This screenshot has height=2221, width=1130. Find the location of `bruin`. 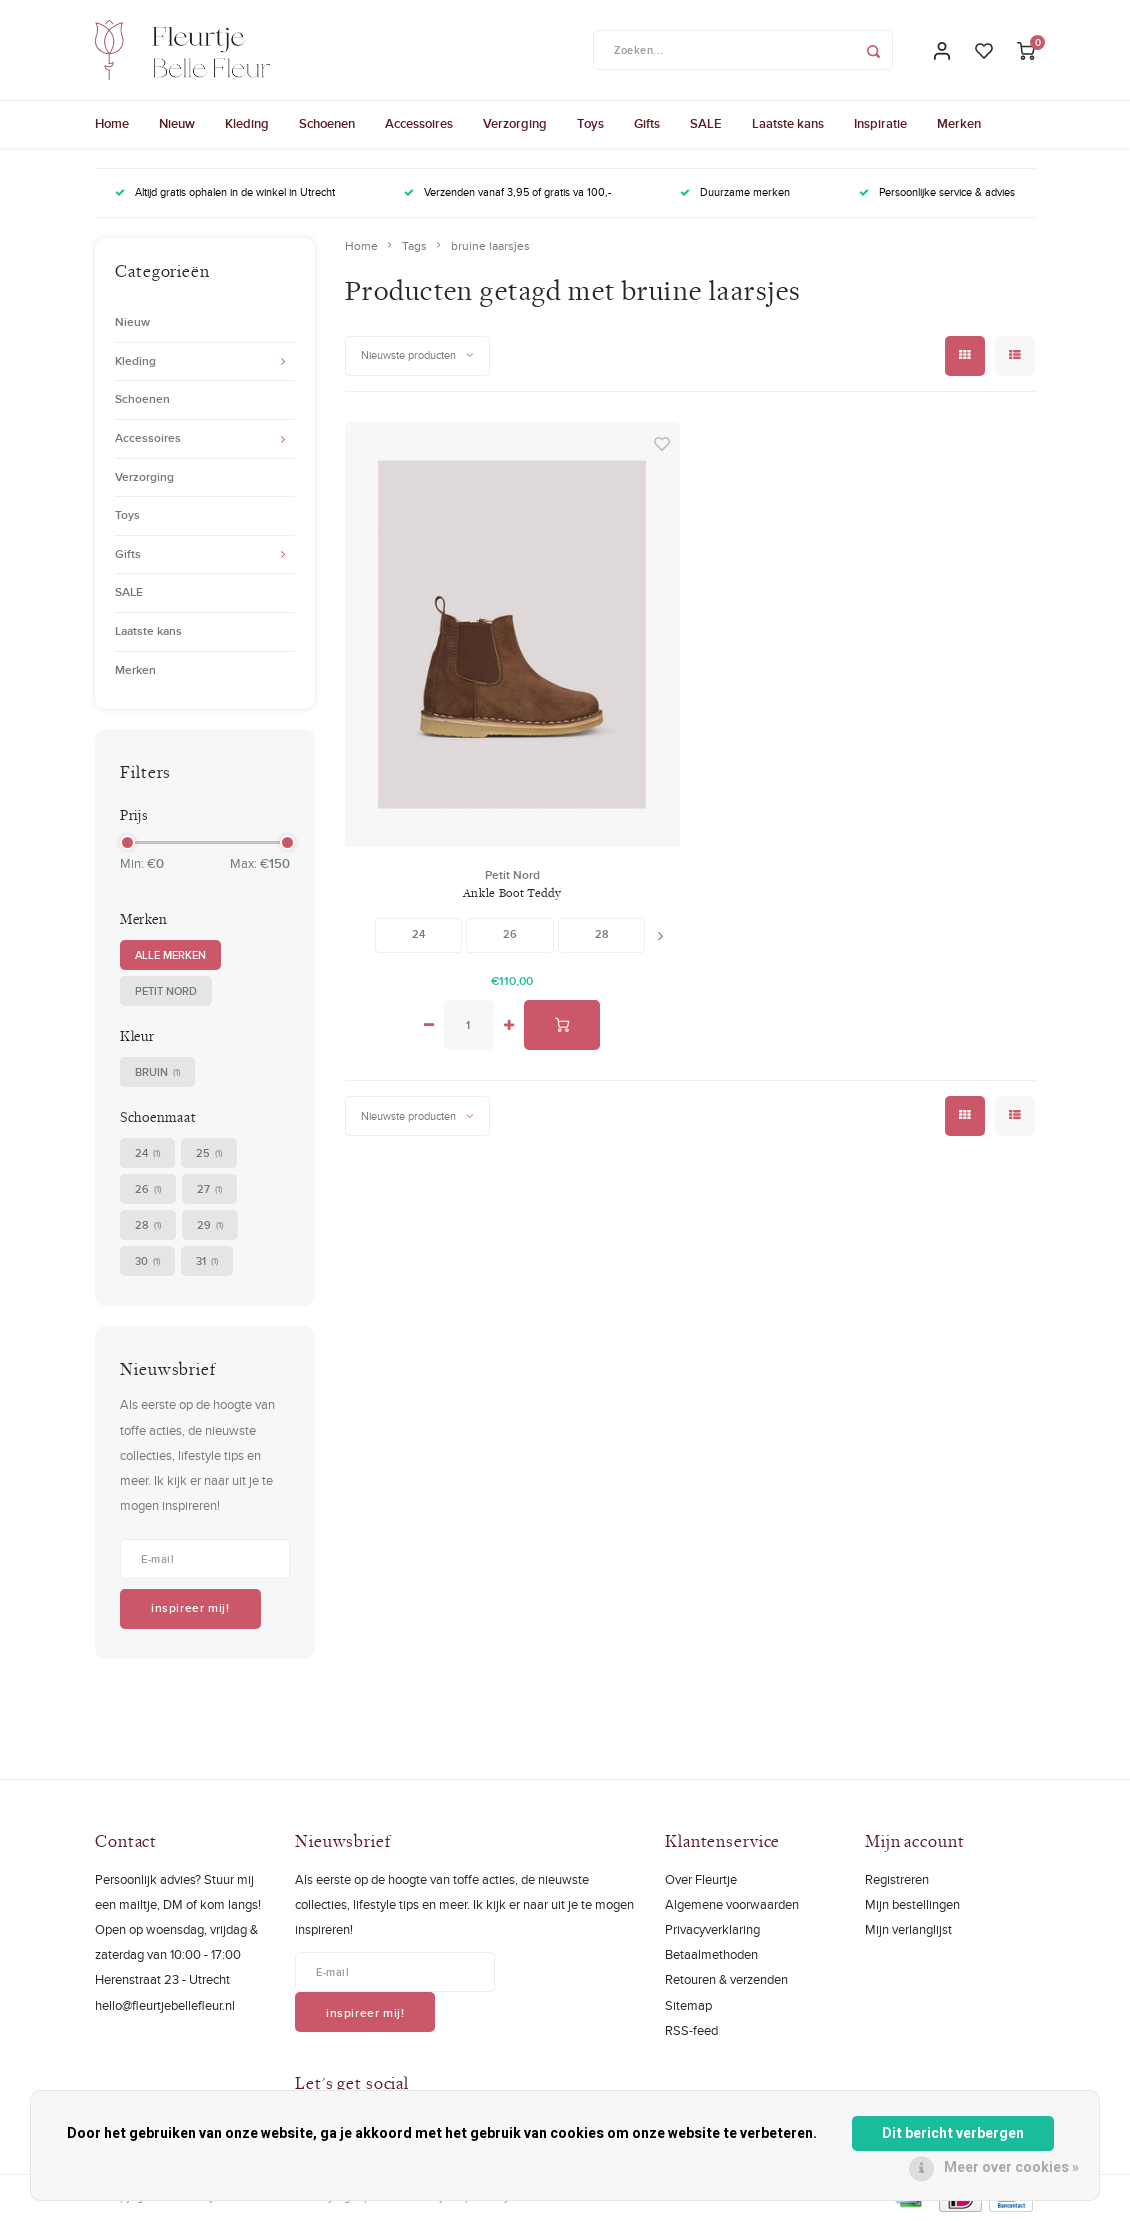

bruin is located at coordinates (157, 1072).